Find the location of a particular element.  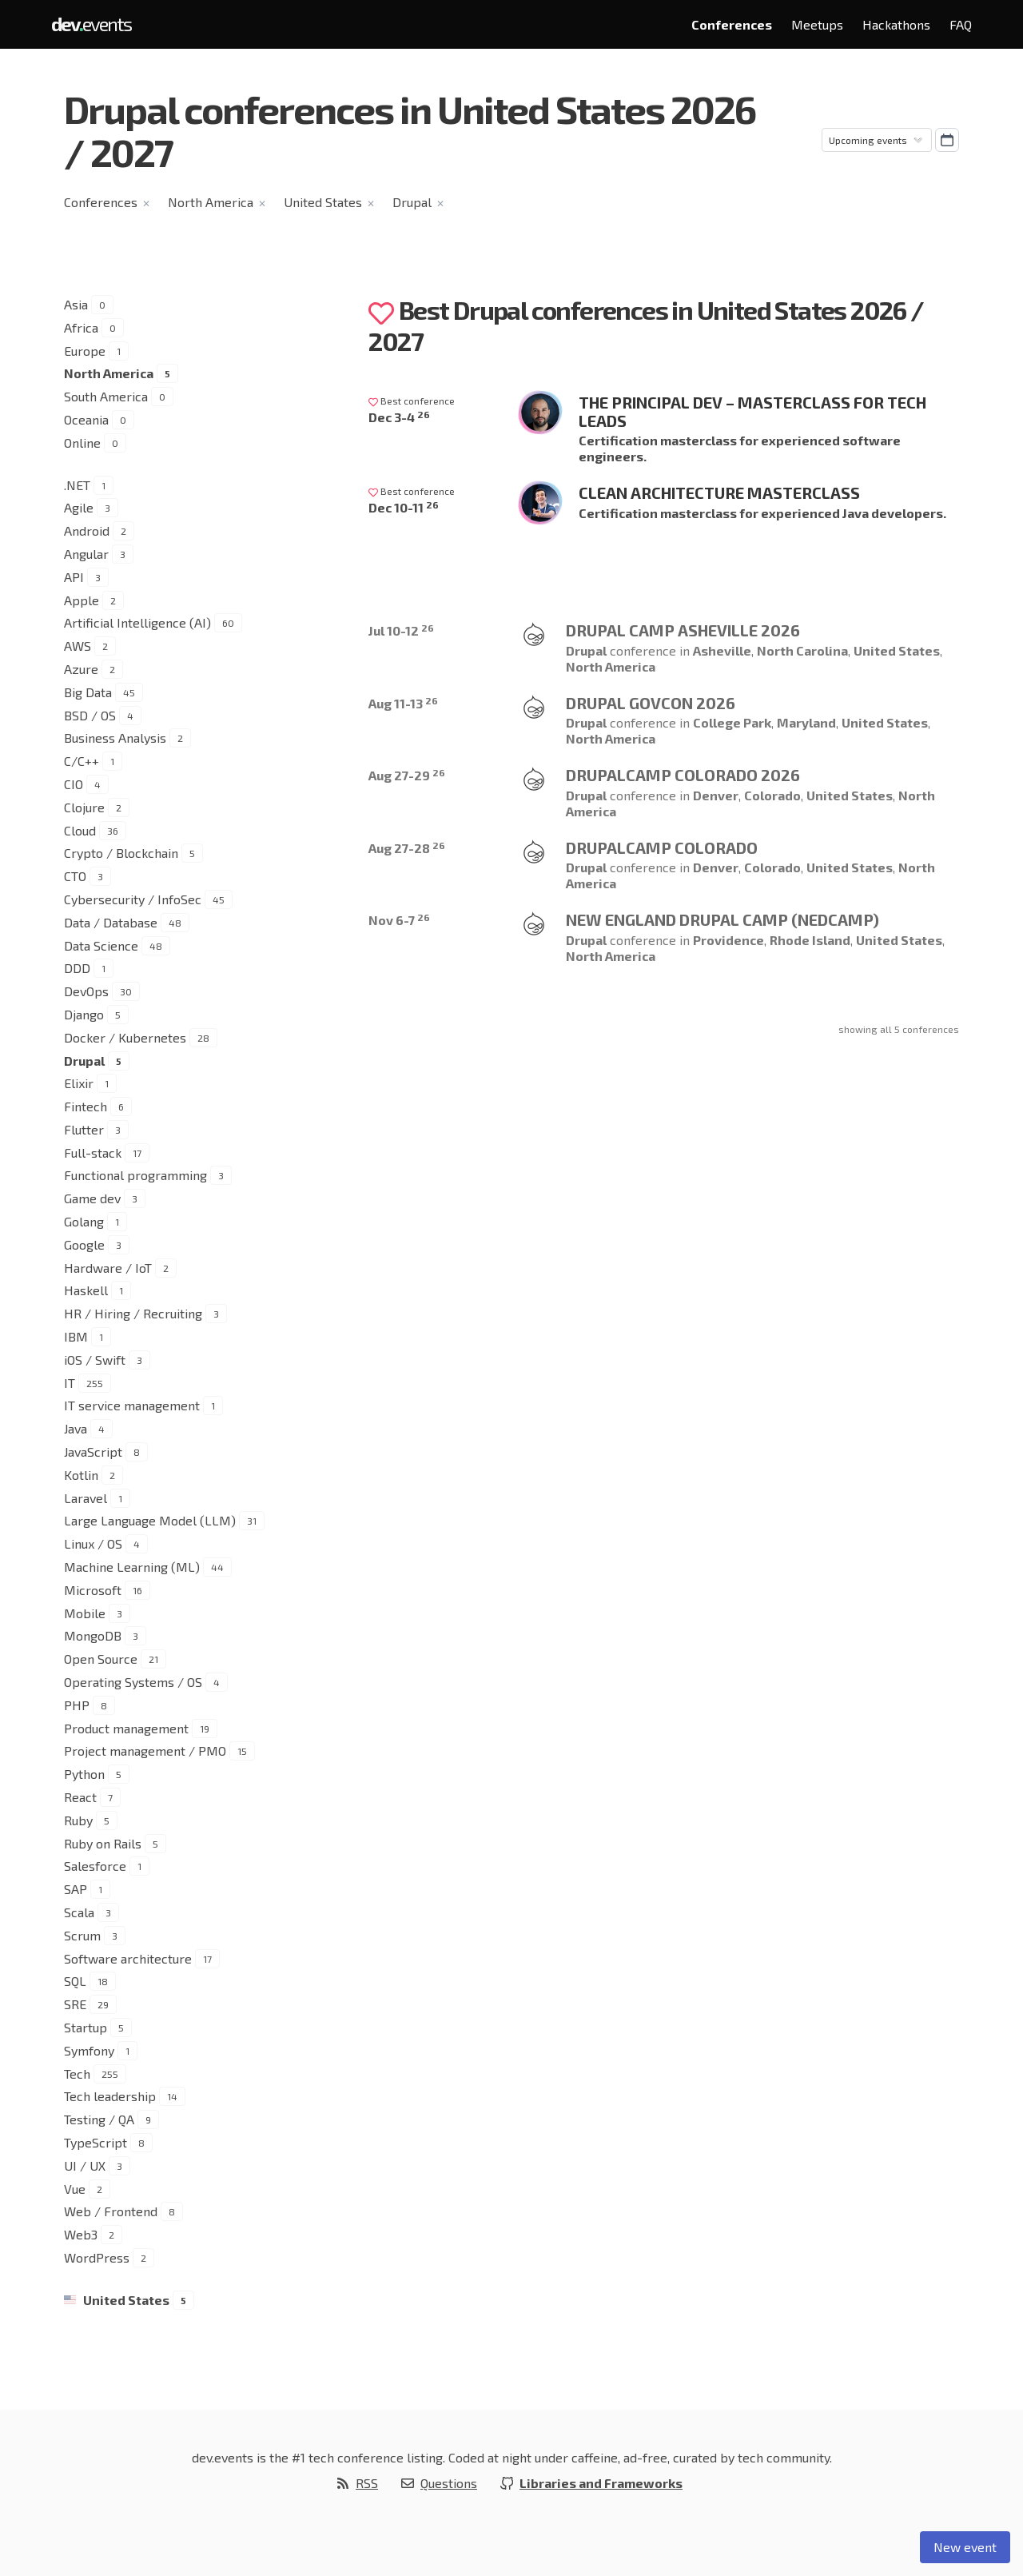

Mobile is located at coordinates (84, 1613).